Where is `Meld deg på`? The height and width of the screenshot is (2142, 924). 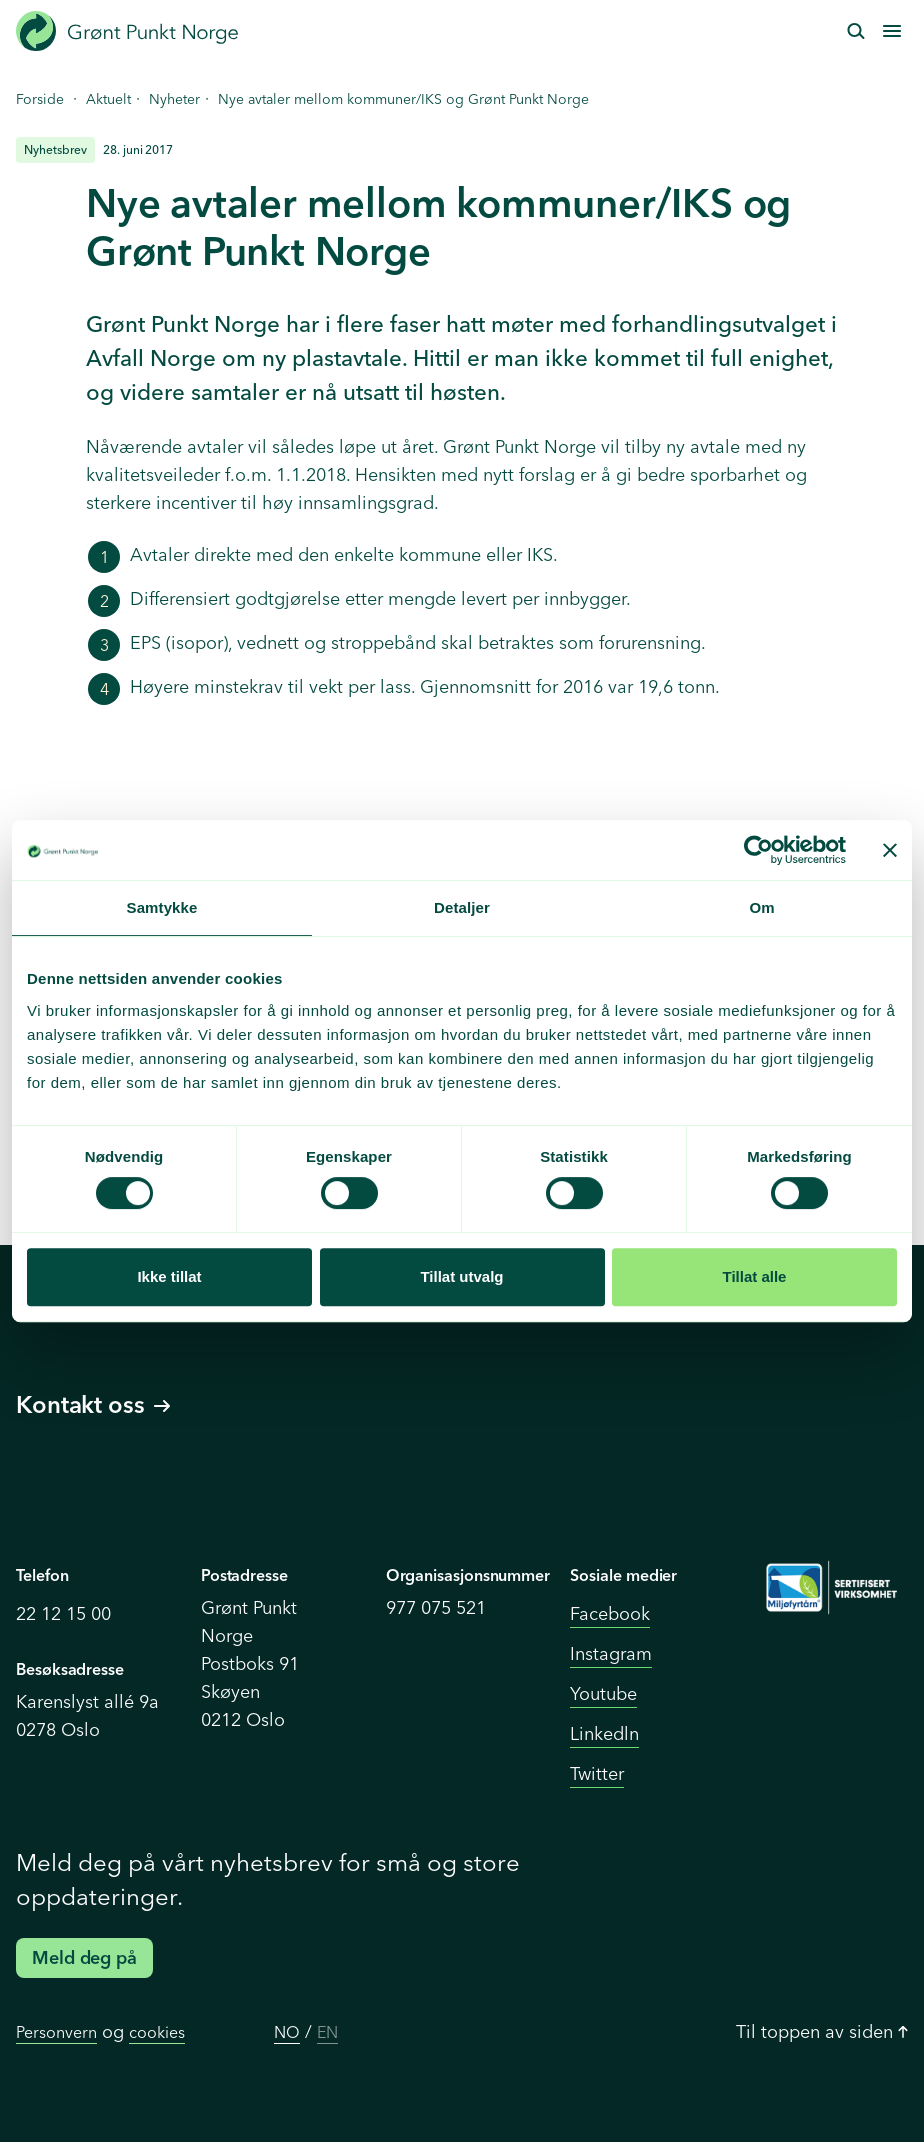 Meld deg på is located at coordinates (84, 1957).